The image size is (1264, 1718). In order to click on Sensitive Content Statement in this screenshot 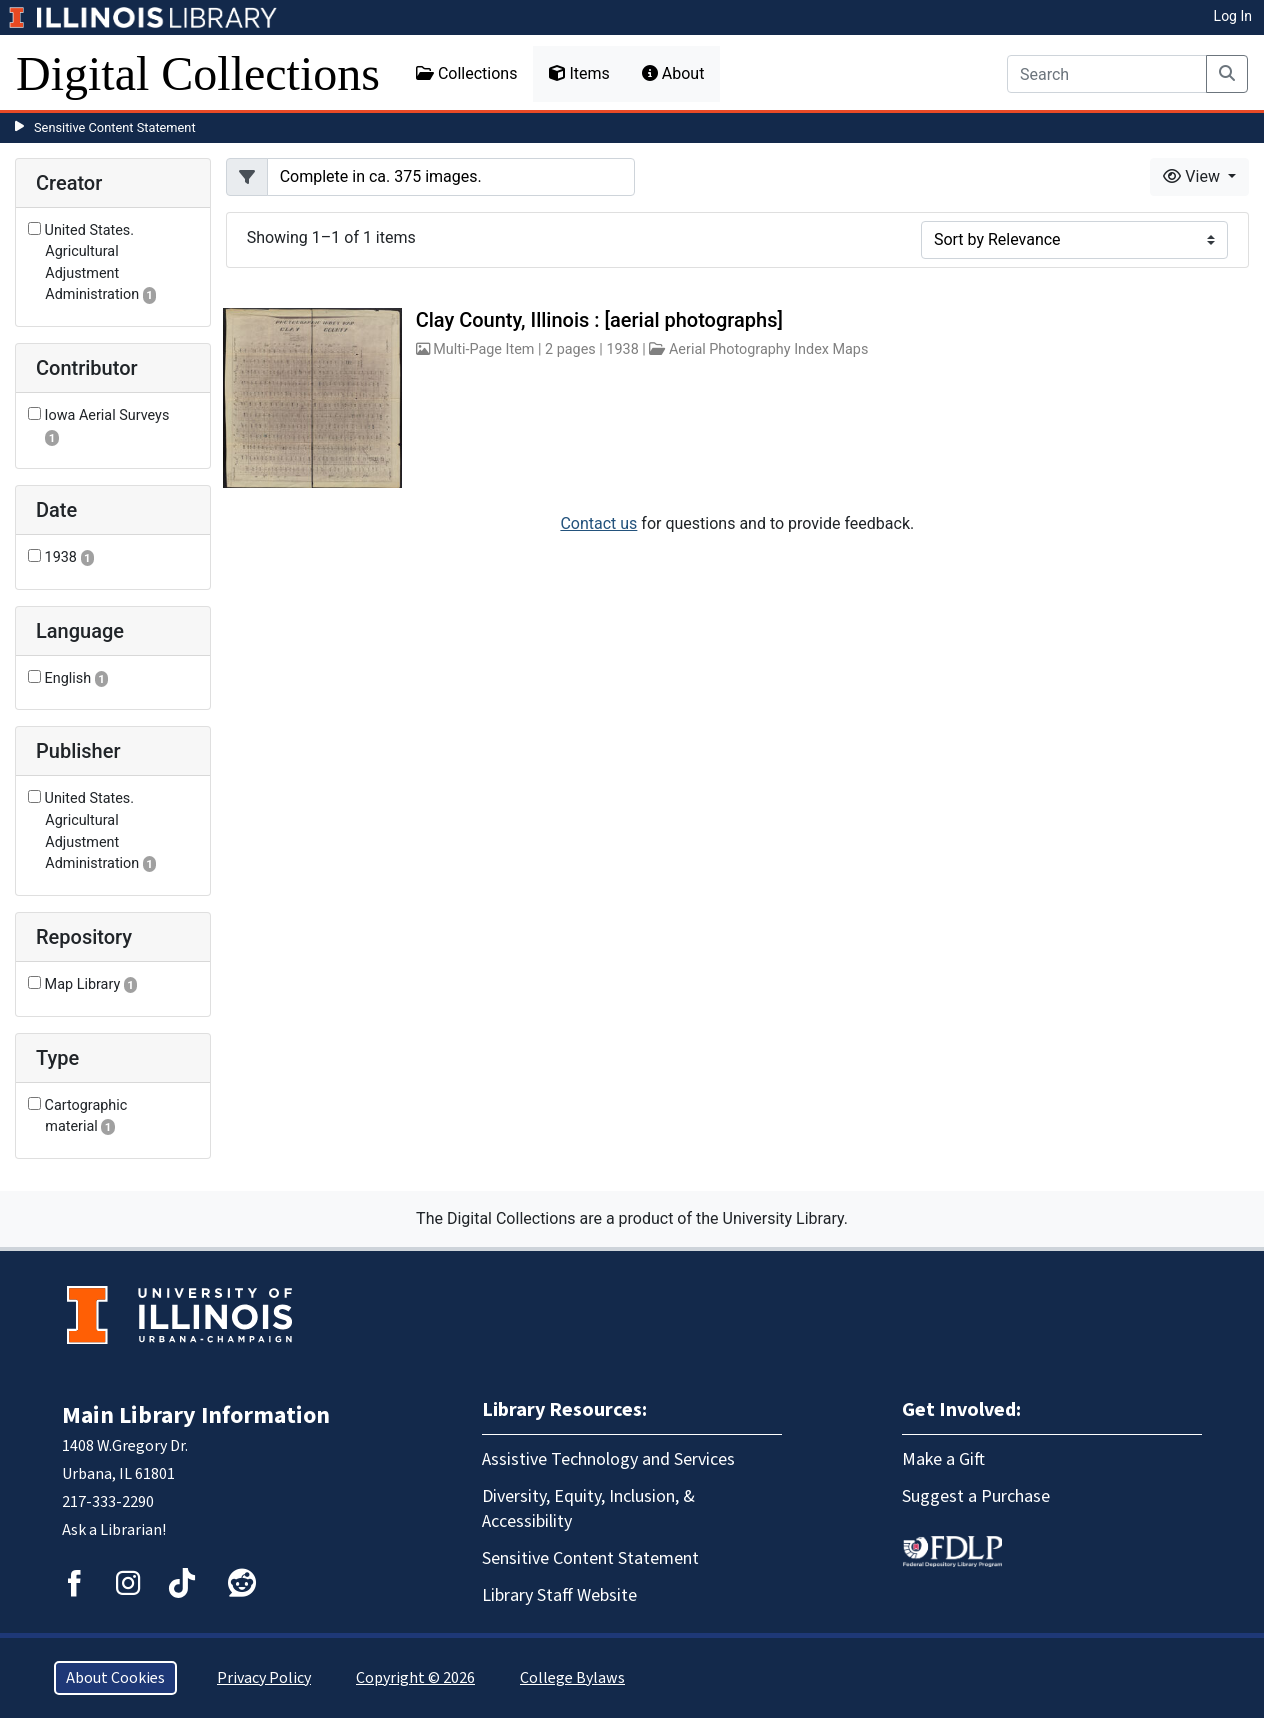, I will do `click(115, 127)`.